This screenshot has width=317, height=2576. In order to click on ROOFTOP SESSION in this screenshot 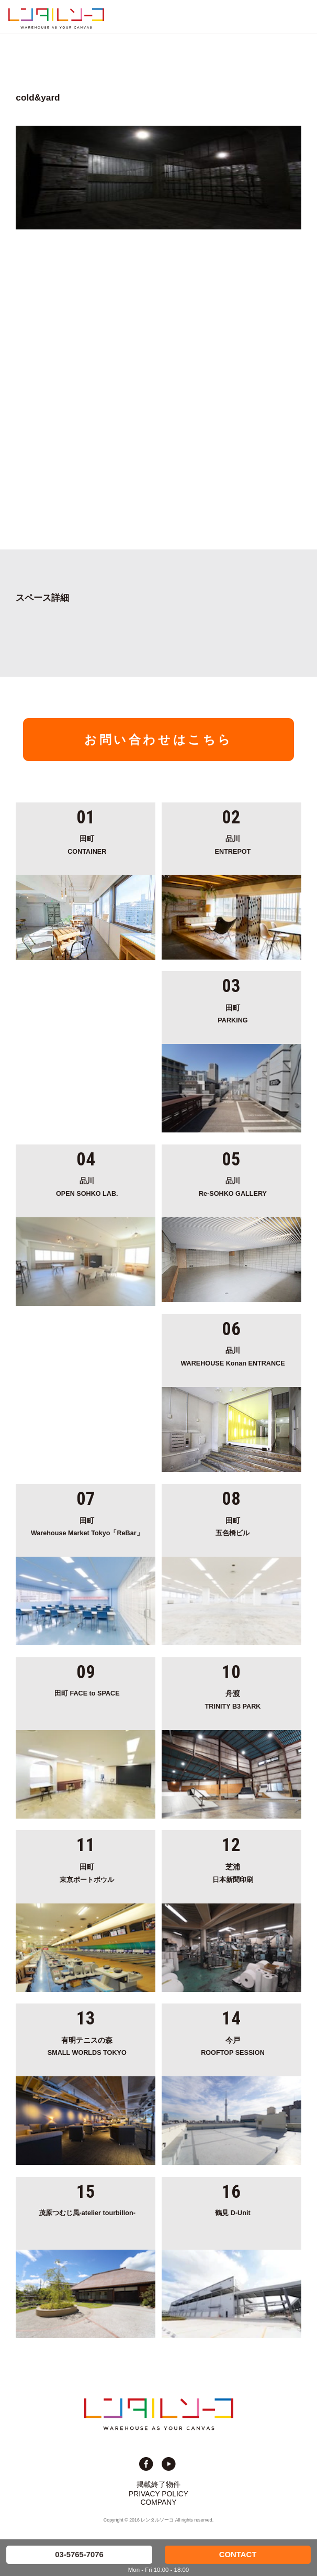, I will do `click(232, 2045)`.